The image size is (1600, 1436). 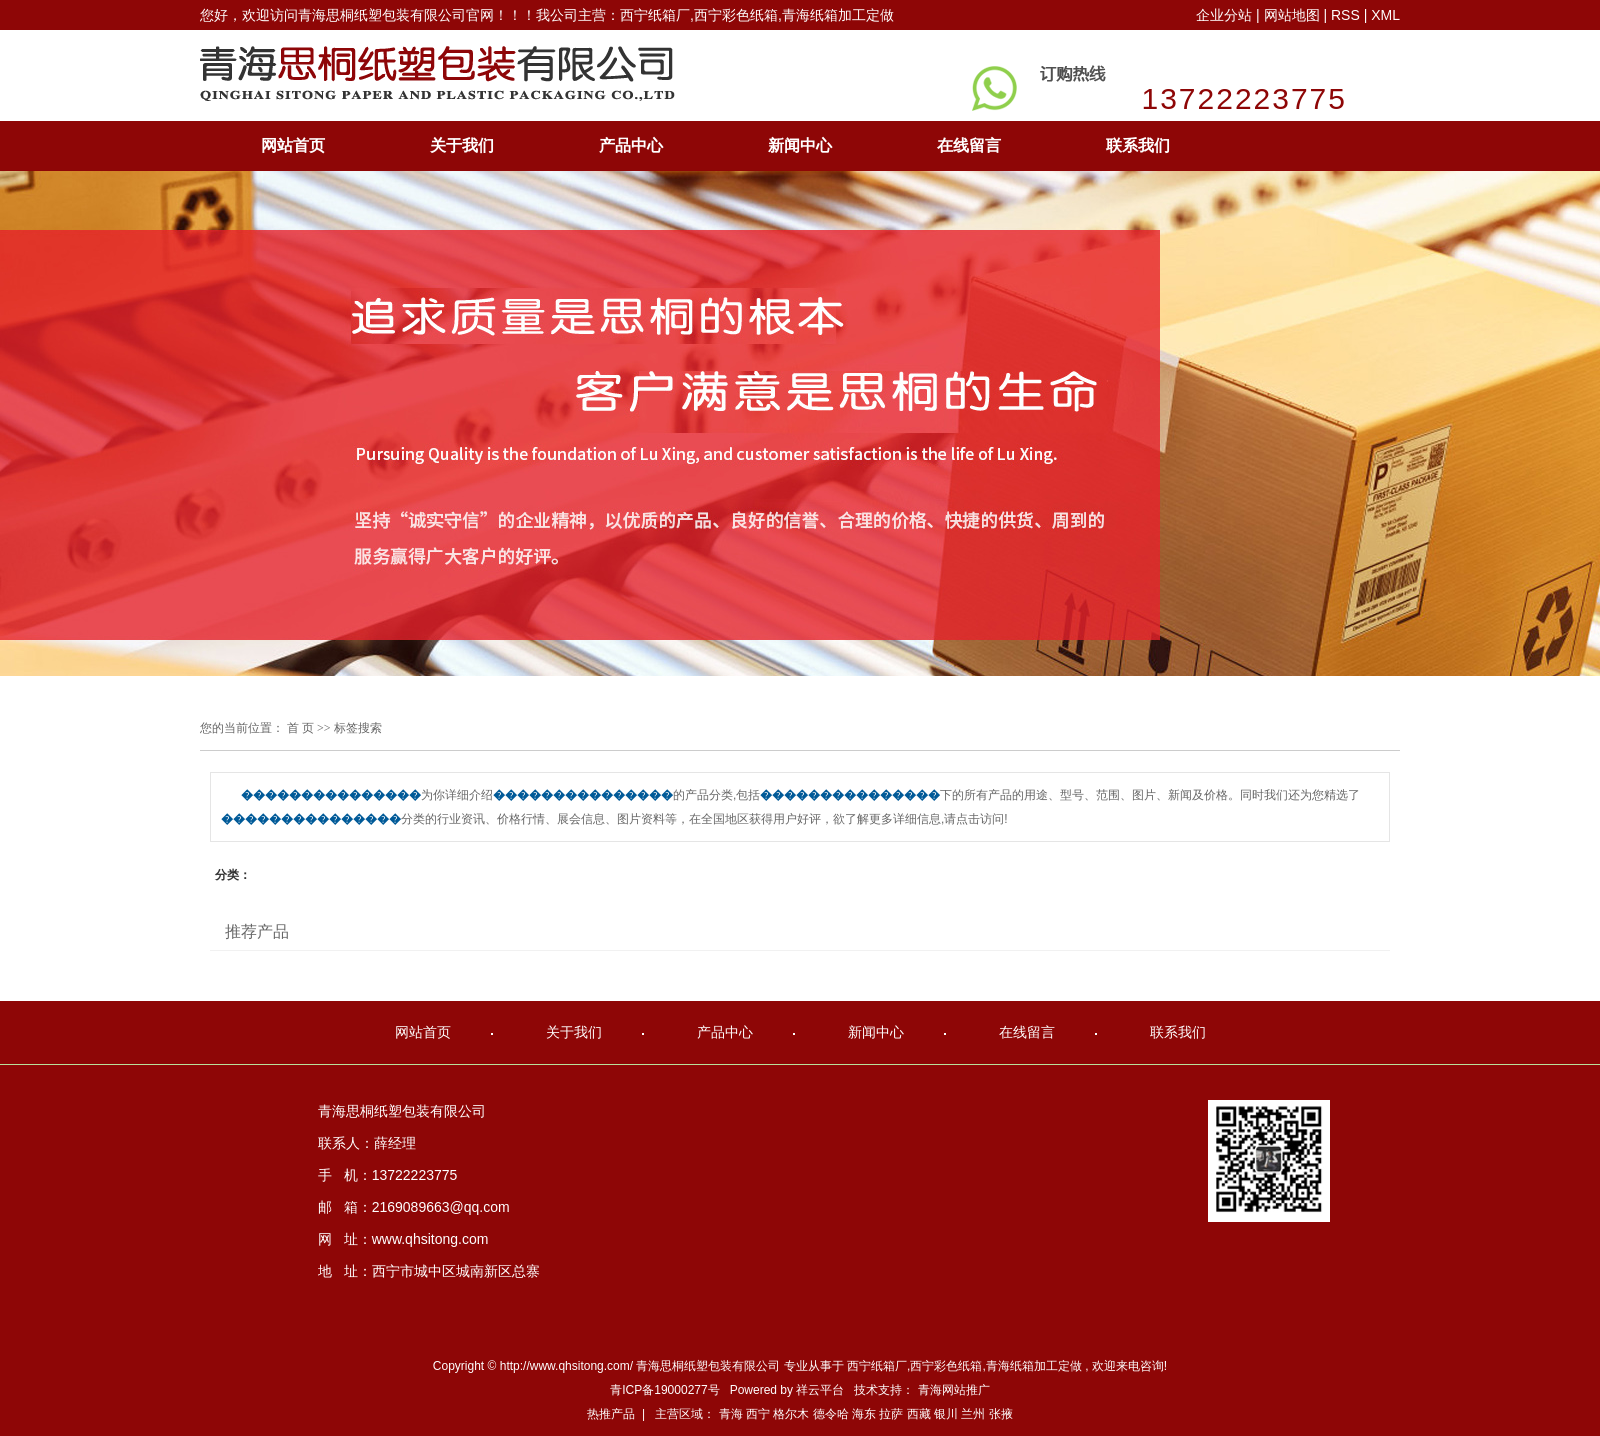 What do you see at coordinates (1001, 1414) in the screenshot?
I see `张掖` at bounding box center [1001, 1414].